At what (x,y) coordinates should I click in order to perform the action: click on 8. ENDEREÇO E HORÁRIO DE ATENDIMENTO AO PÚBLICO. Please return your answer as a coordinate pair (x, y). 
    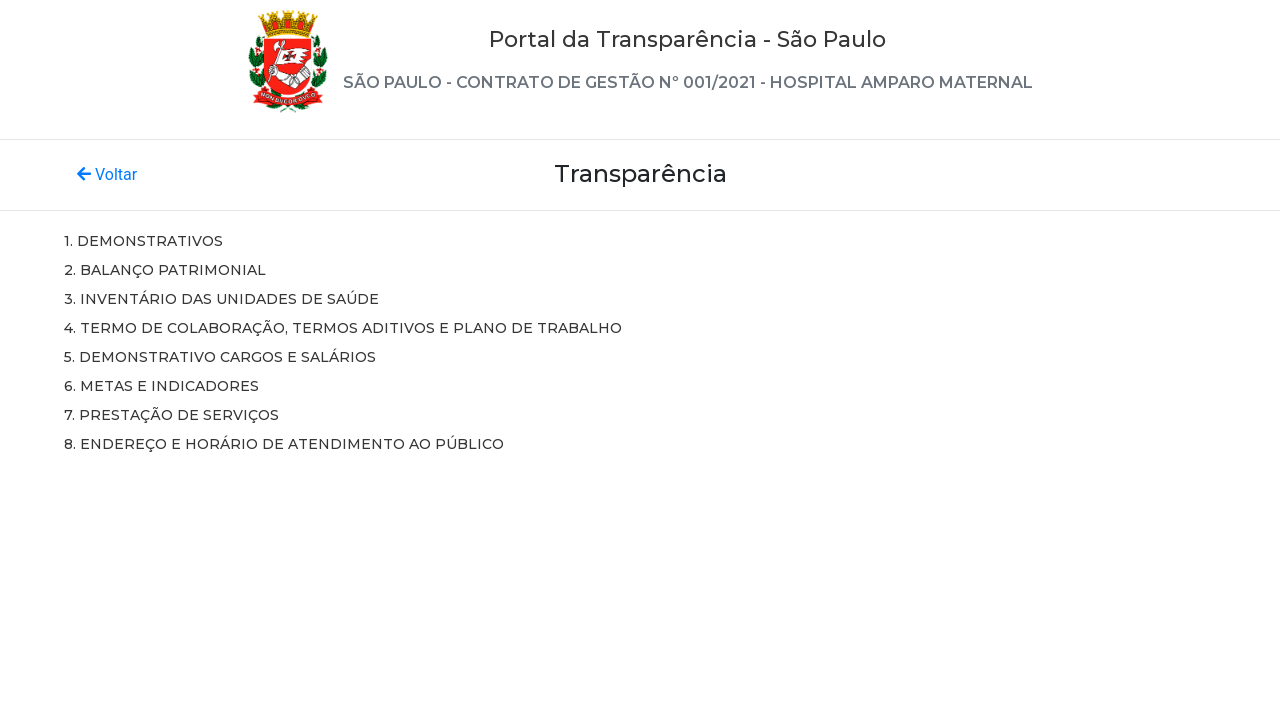
    Looking at the image, I should click on (284, 444).